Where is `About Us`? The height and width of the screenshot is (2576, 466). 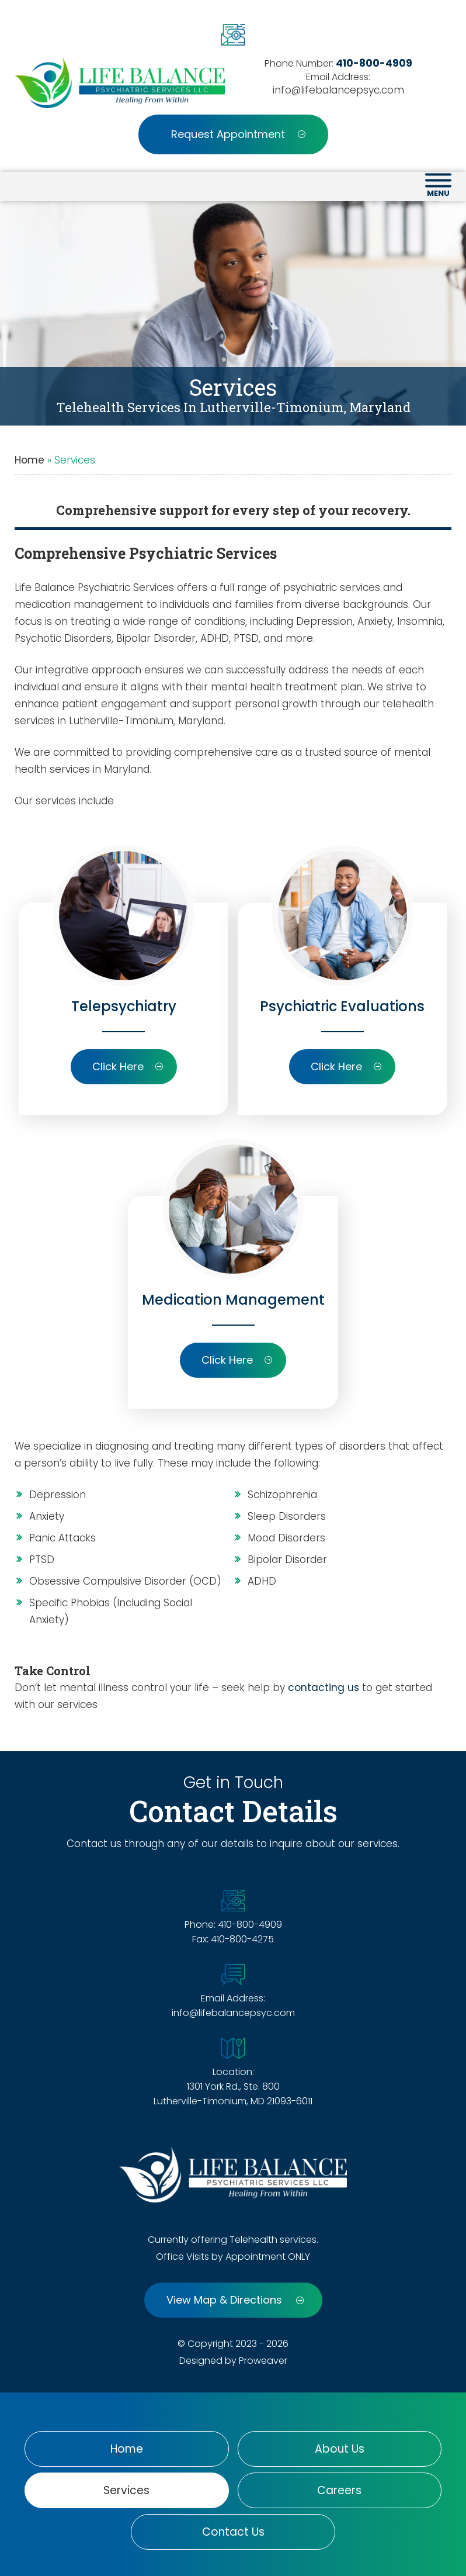
About Us is located at coordinates (339, 2449).